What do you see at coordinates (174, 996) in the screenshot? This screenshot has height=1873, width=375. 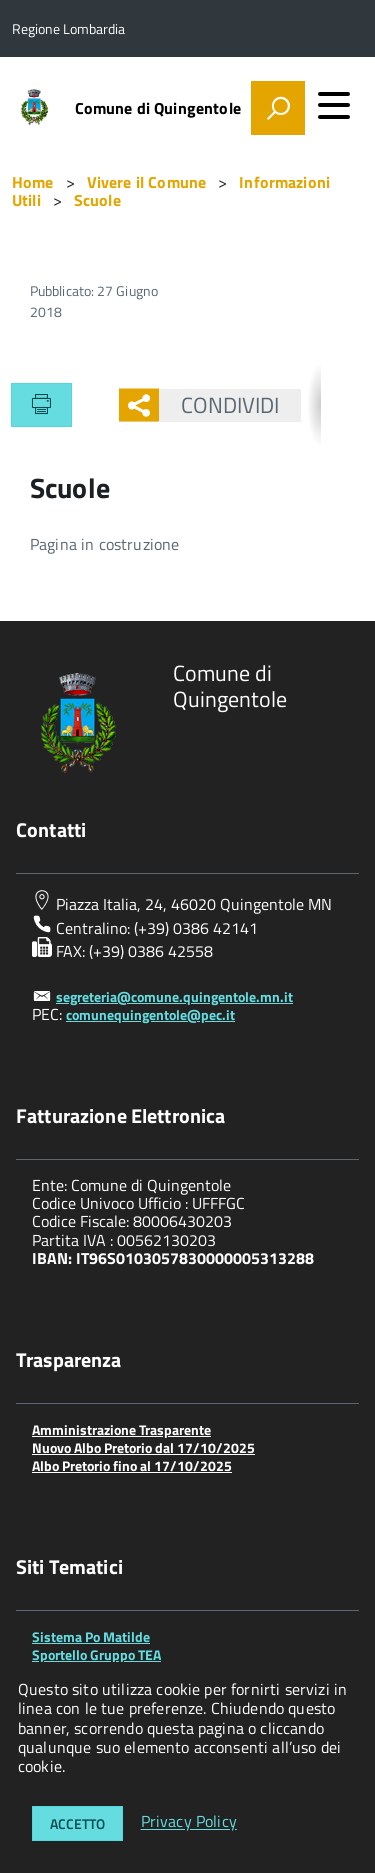 I see `segreteria@comune.quingentole.mn.it` at bounding box center [174, 996].